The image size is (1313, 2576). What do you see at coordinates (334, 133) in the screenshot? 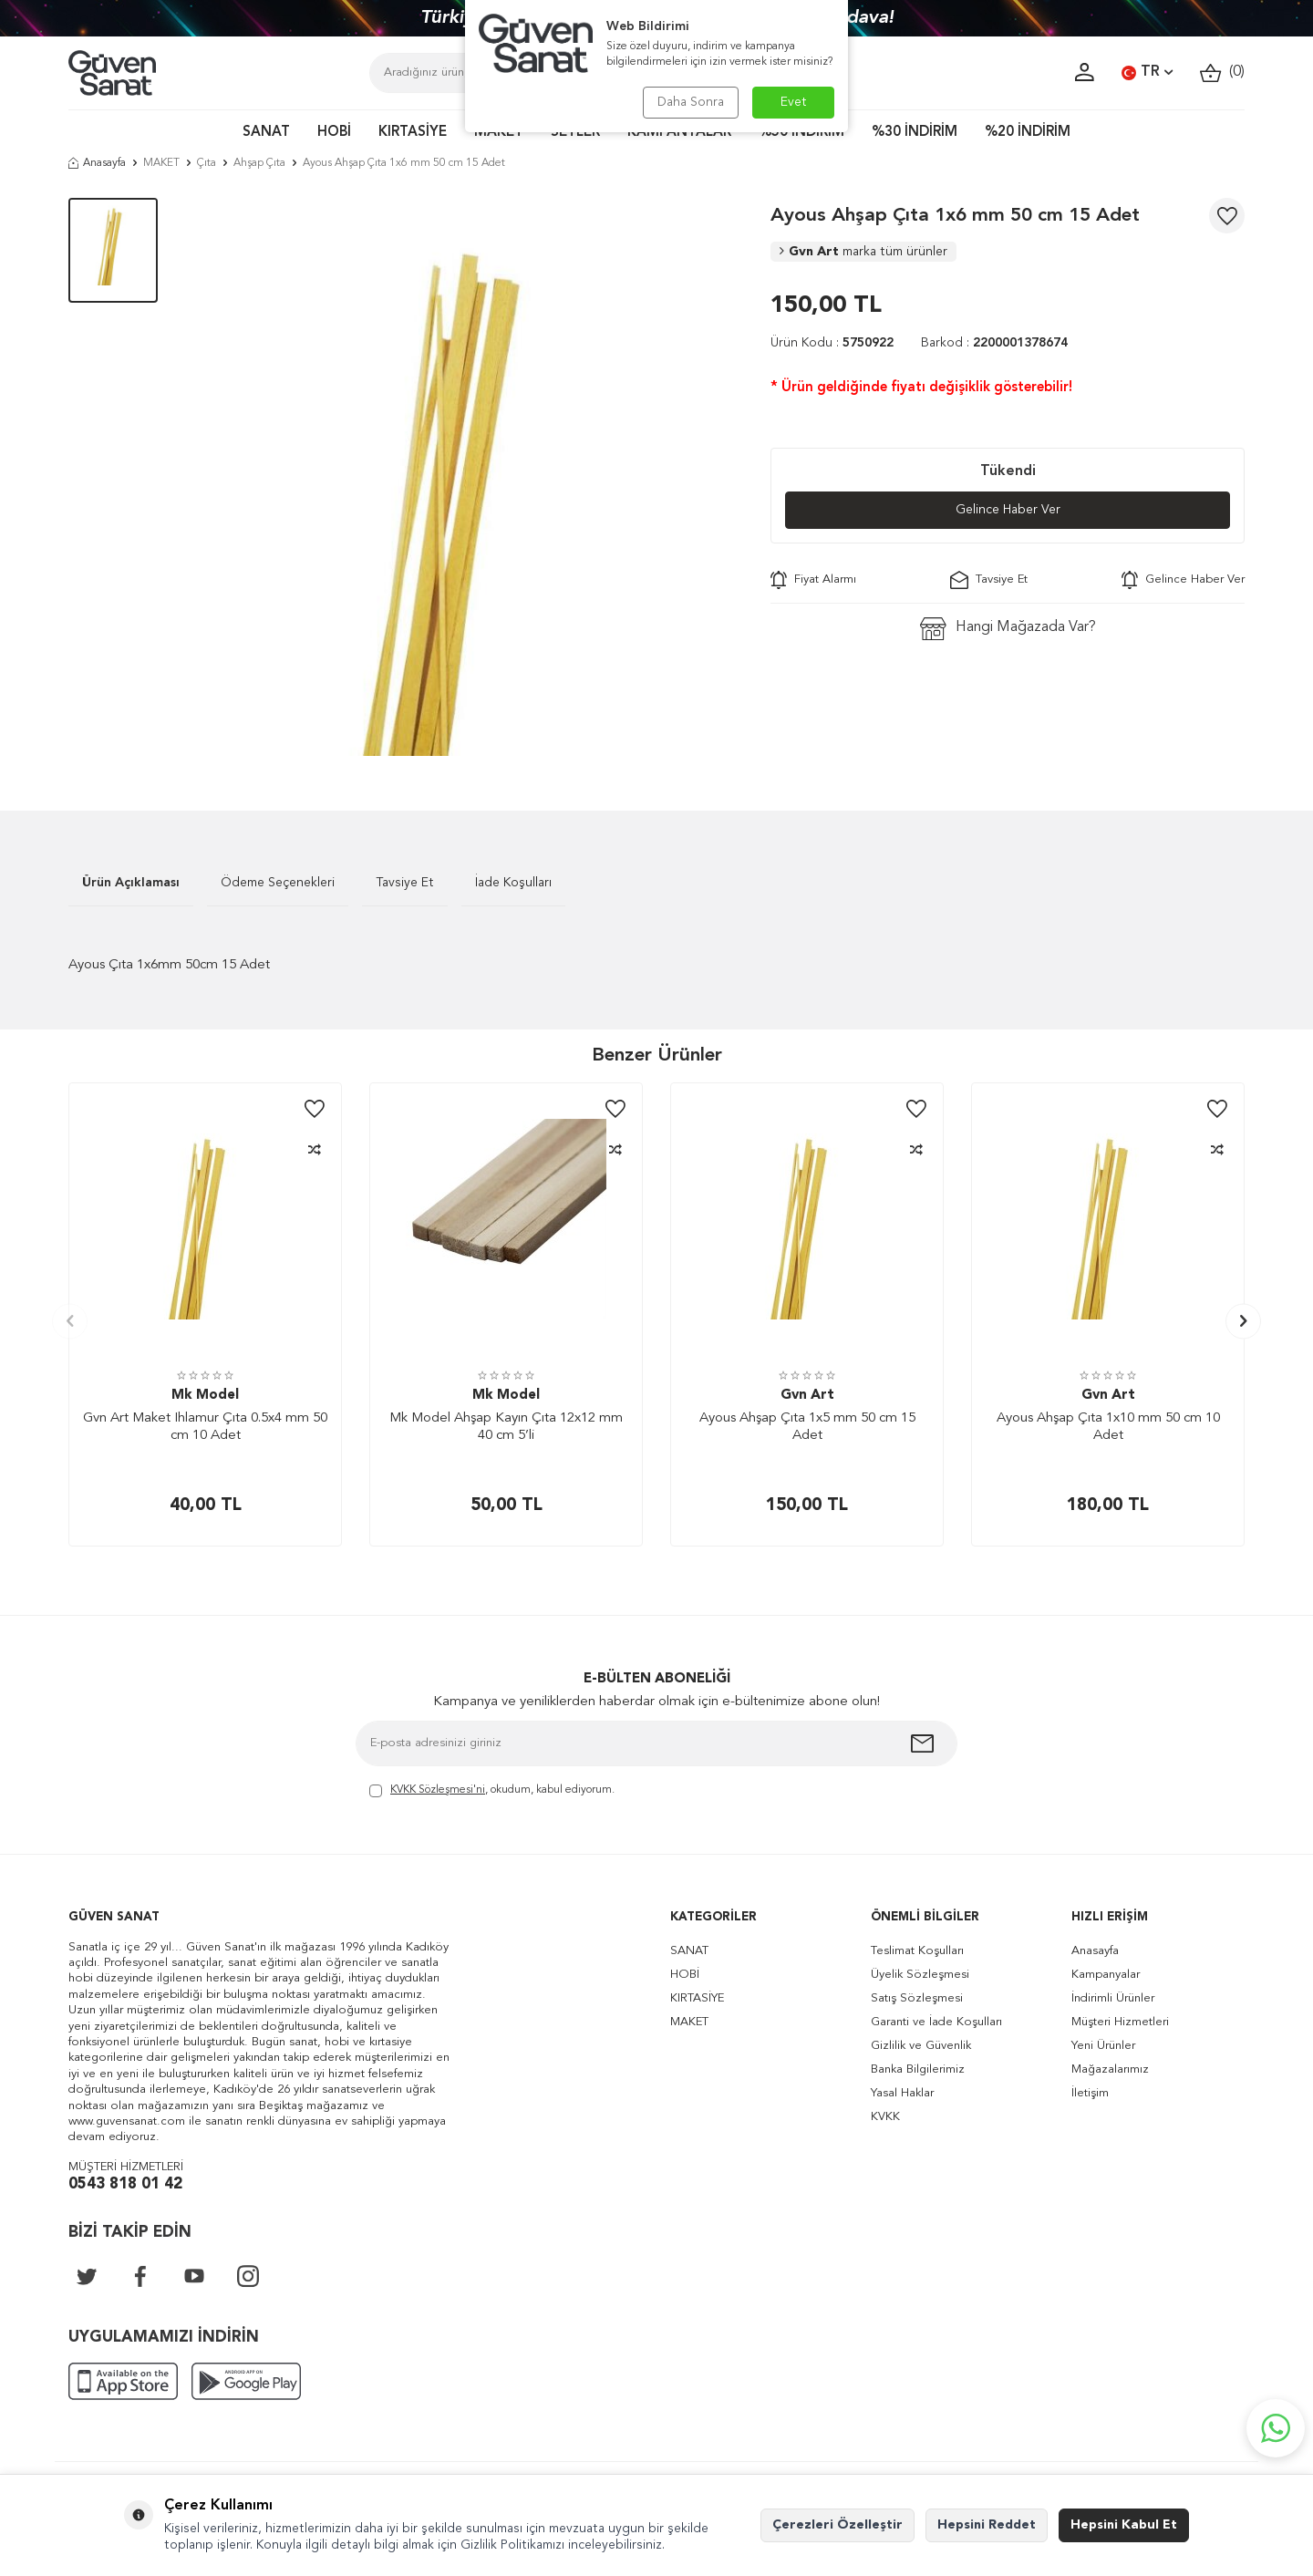
I see `HOBİ` at bounding box center [334, 133].